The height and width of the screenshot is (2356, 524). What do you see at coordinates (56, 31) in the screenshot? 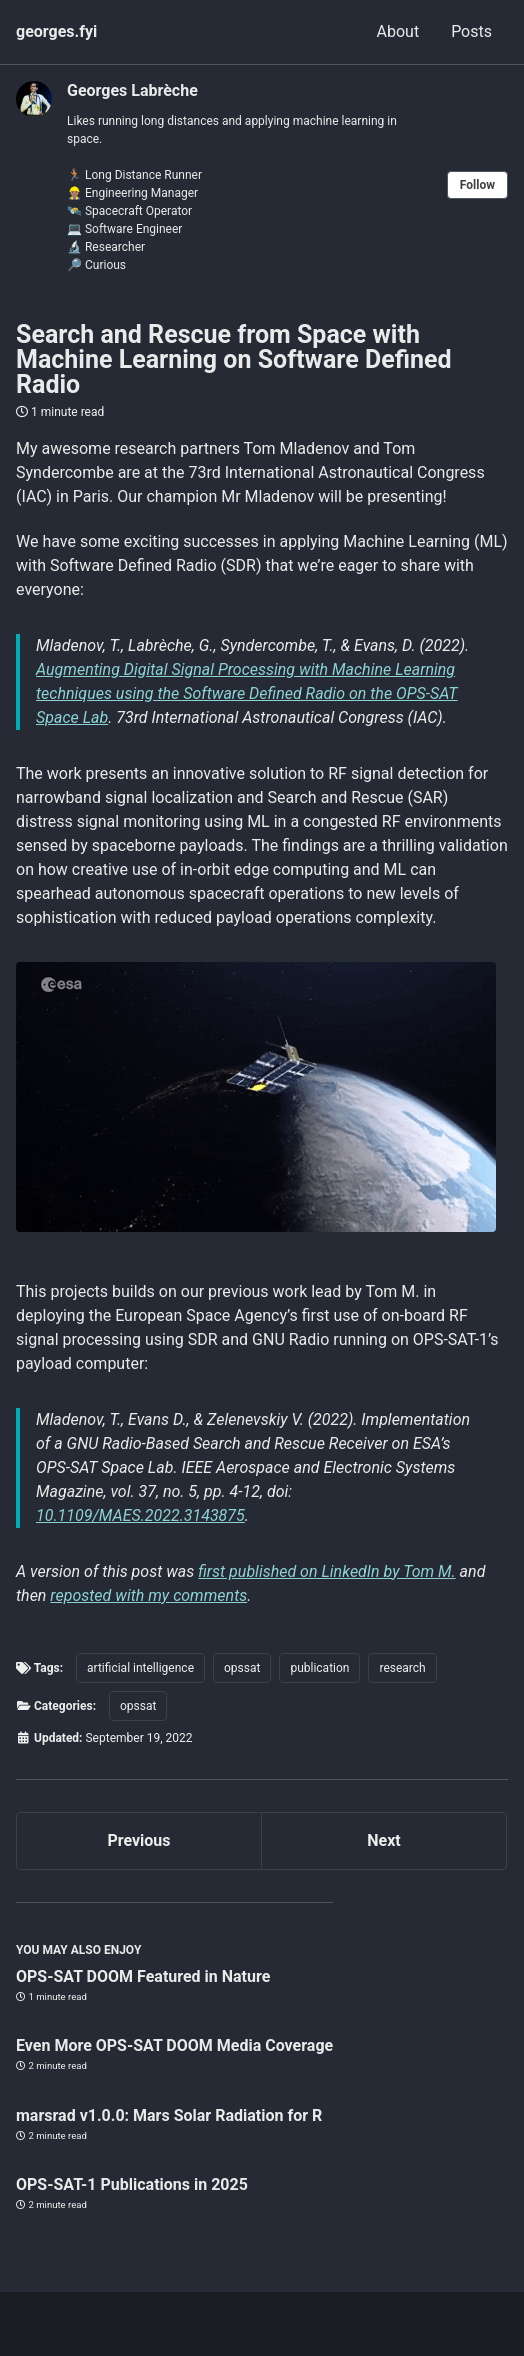
I see `georges.fyi` at bounding box center [56, 31].